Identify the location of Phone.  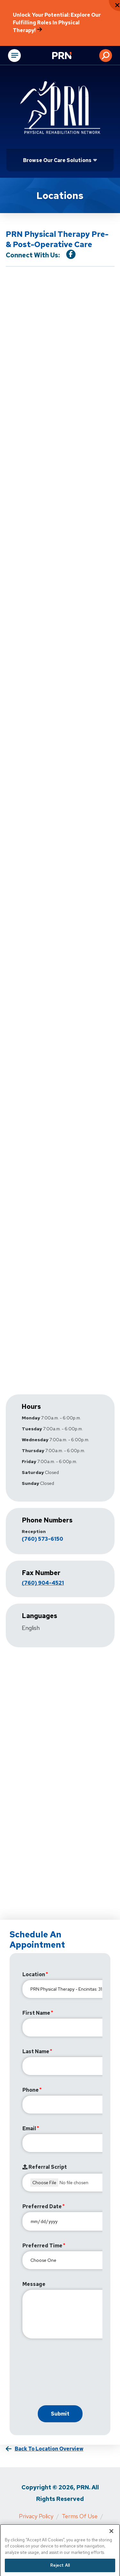
(30, 2090).